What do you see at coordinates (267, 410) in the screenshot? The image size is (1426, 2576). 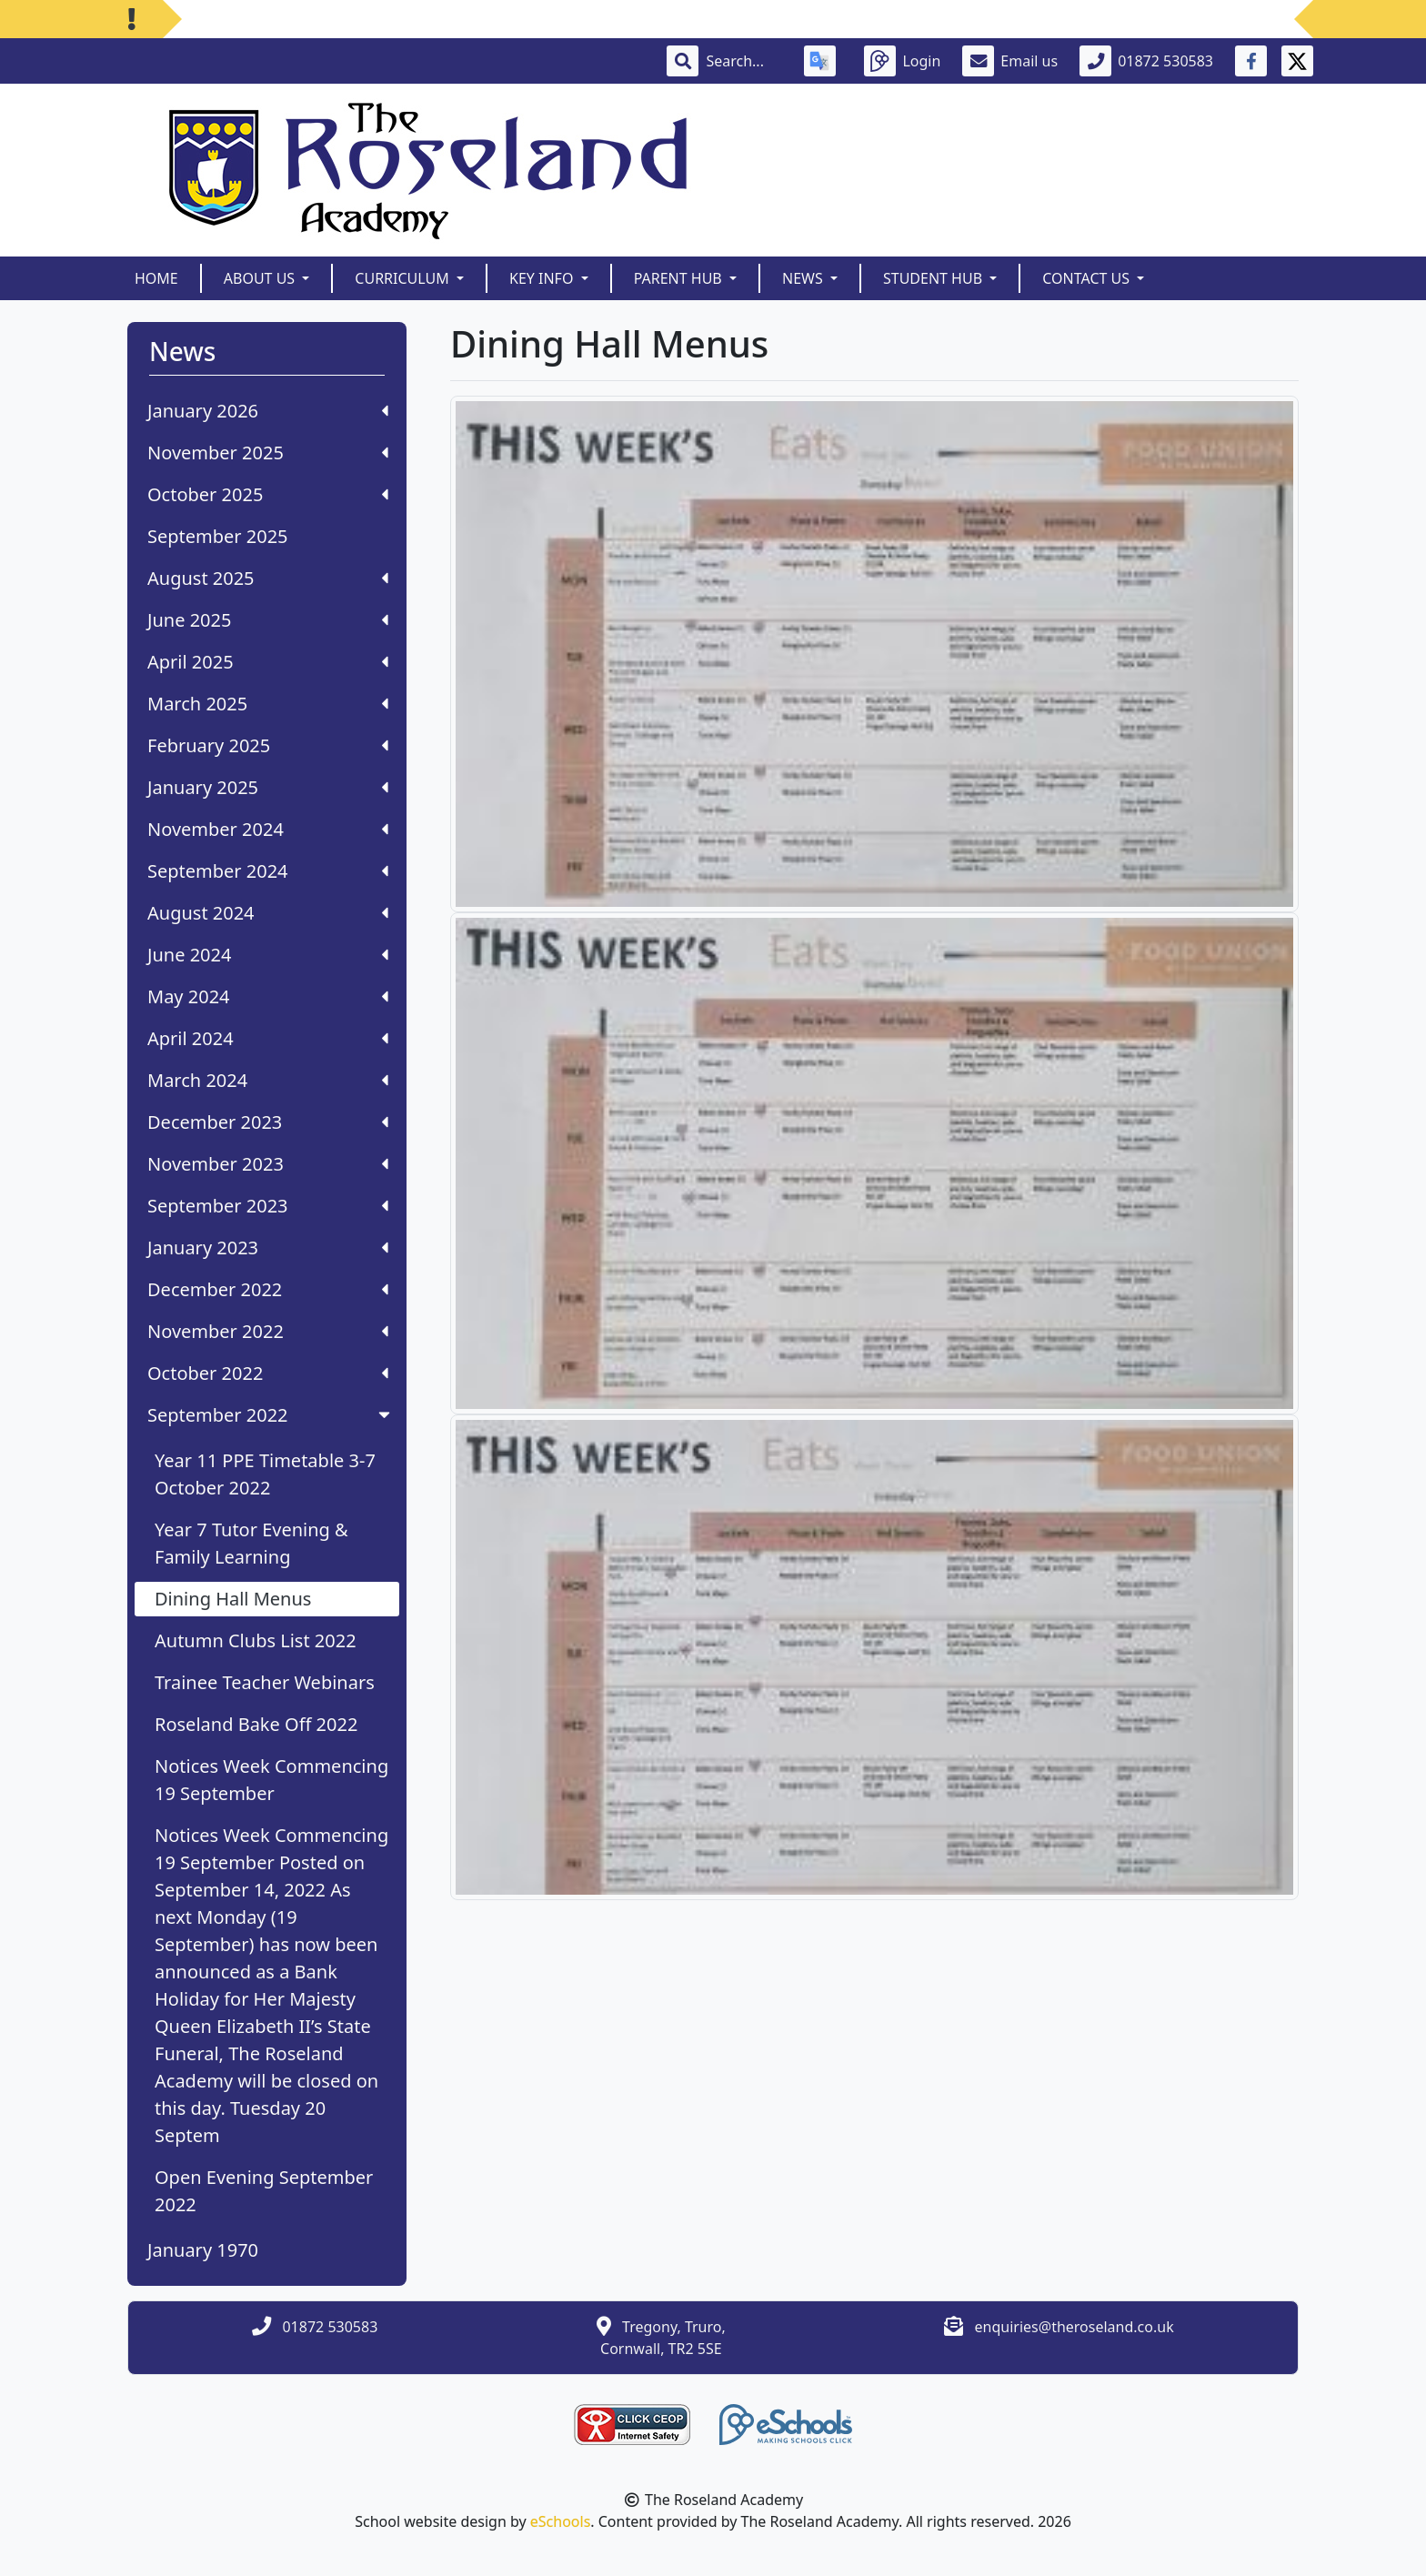 I see `January 2026` at bounding box center [267, 410].